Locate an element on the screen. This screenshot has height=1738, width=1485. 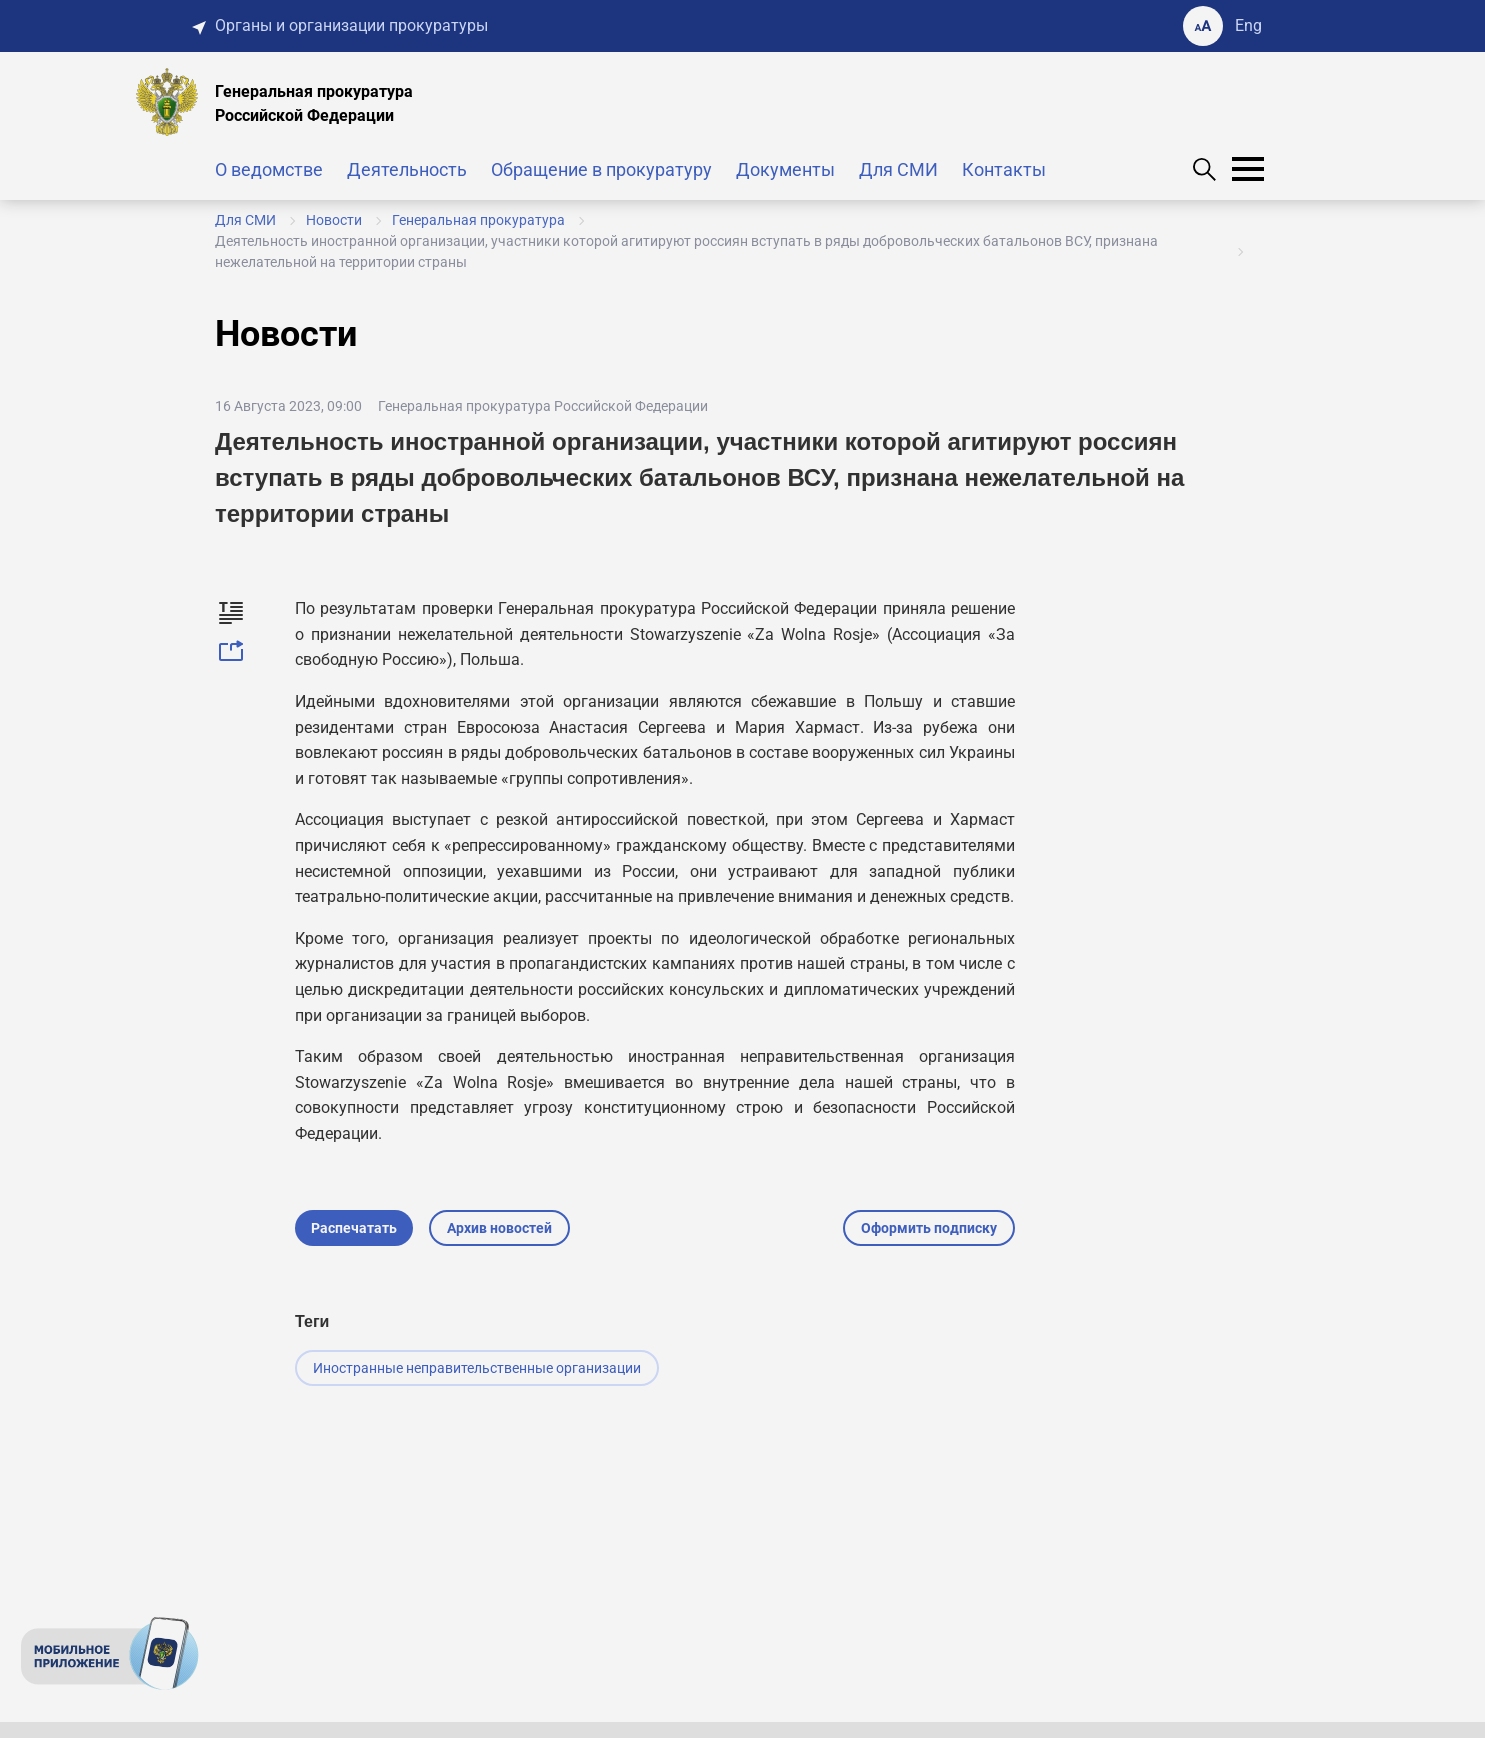
Иностранные неправительственные организации is located at coordinates (477, 1368).